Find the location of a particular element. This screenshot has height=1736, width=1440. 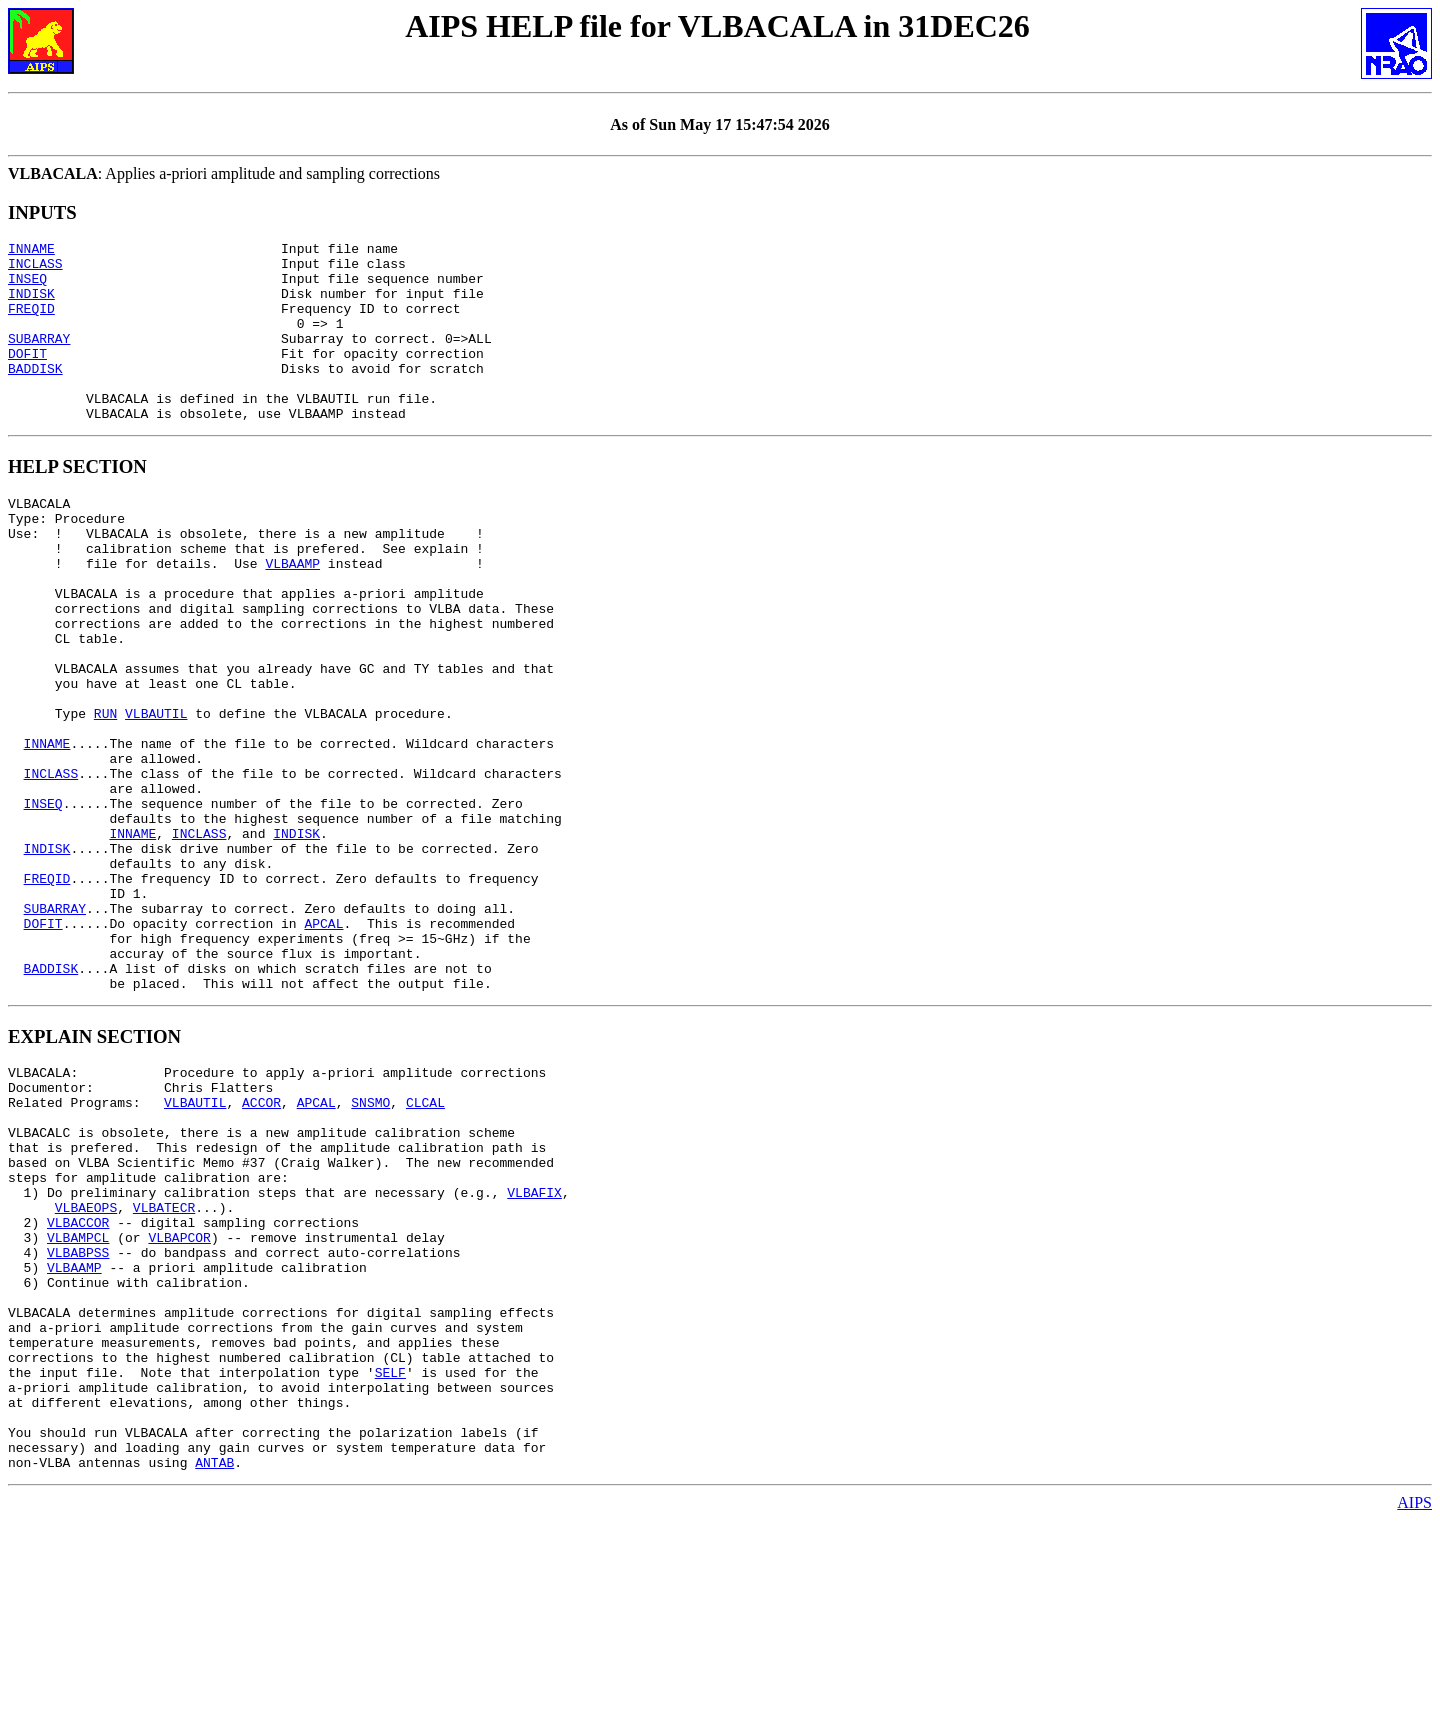

CLCAL is located at coordinates (425, 1246).